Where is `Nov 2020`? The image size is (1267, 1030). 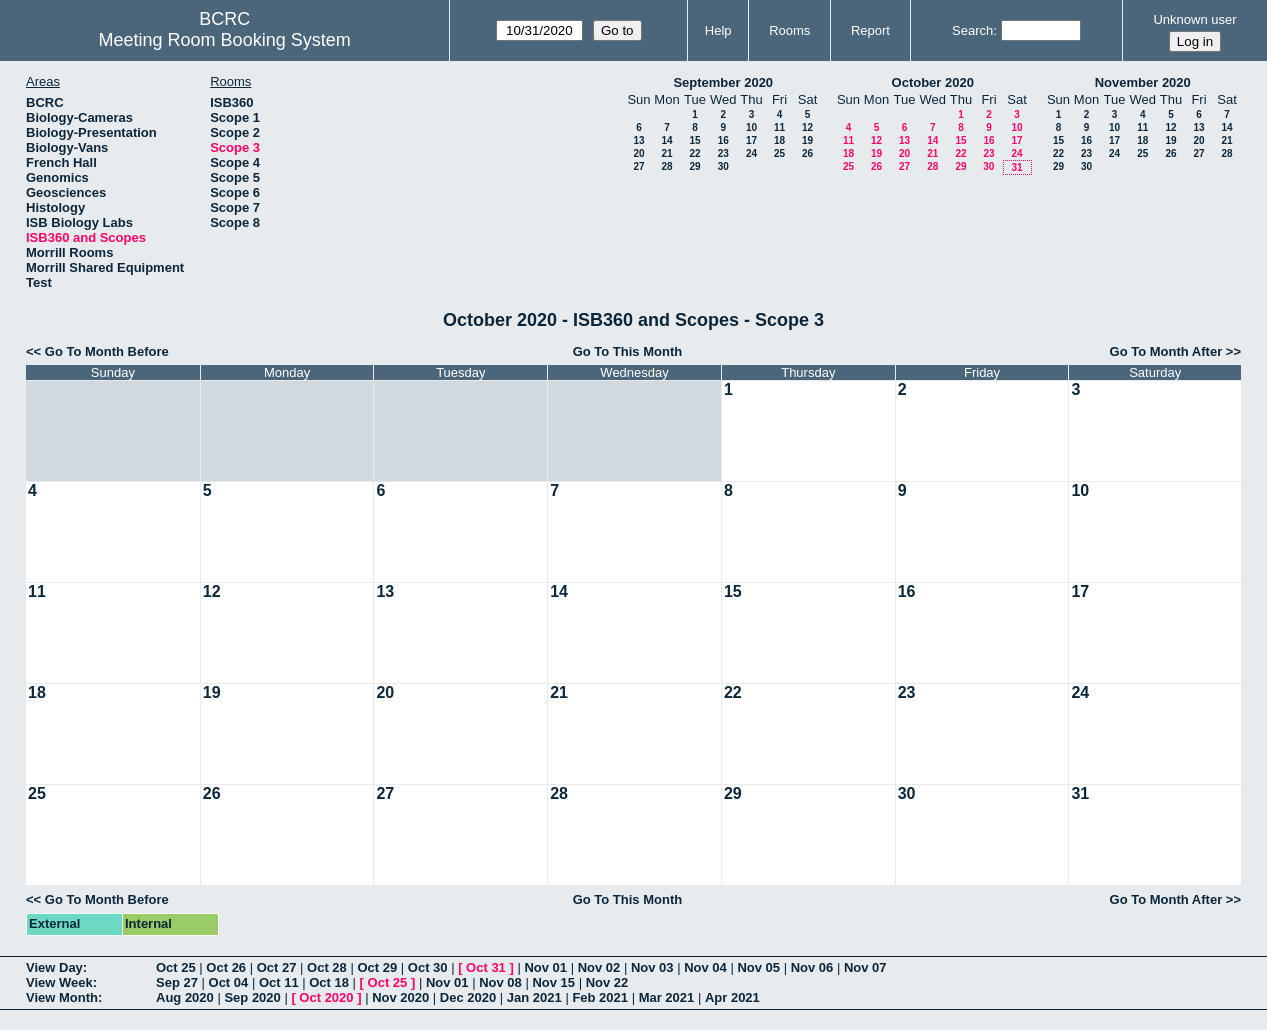
Nov 2020 is located at coordinates (400, 997).